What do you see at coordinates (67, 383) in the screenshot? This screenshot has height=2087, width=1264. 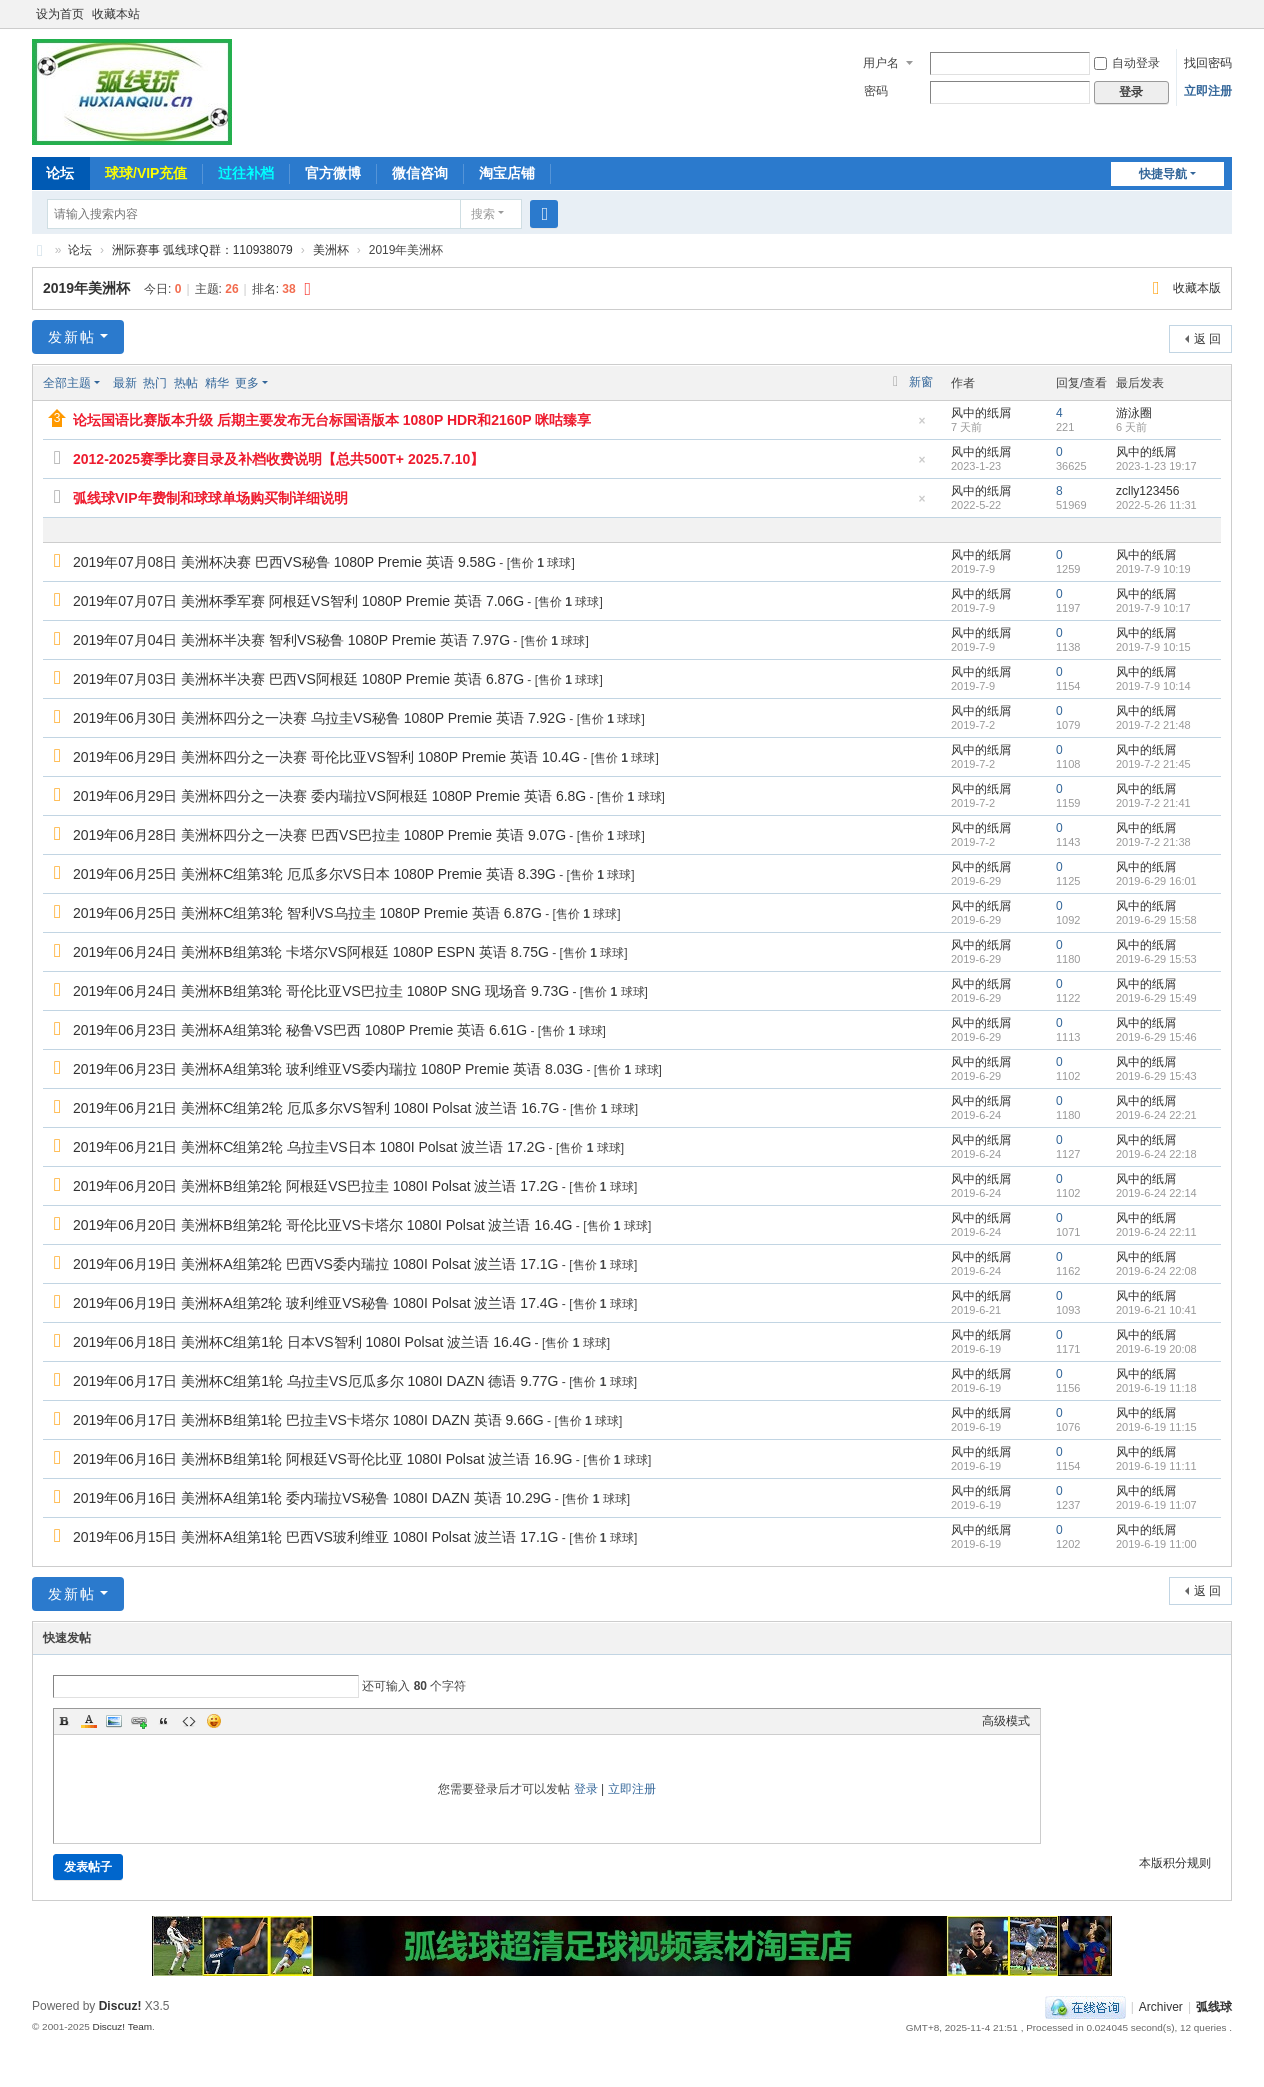 I see `全部主题` at bounding box center [67, 383].